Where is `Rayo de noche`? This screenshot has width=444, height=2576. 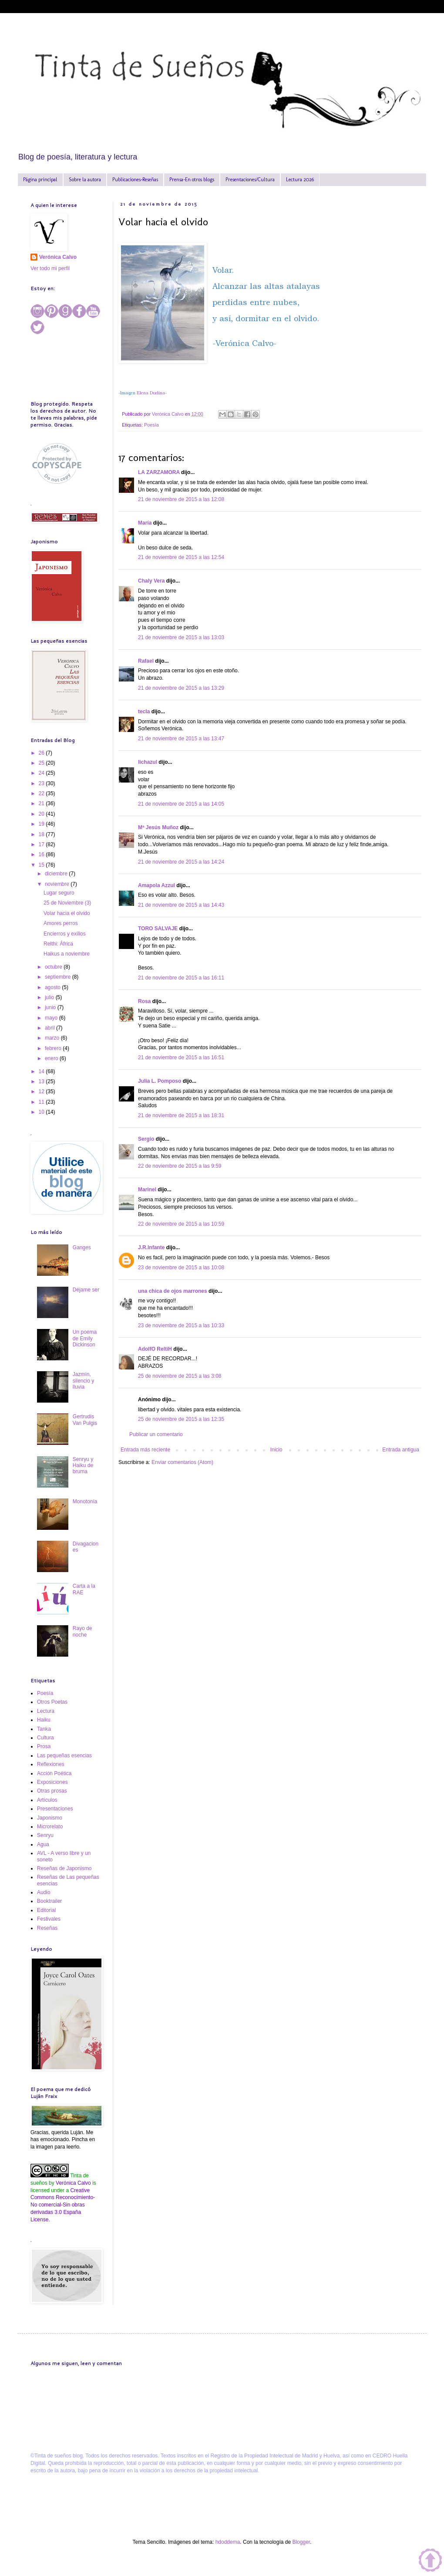 Rayo de noche is located at coordinates (82, 1631).